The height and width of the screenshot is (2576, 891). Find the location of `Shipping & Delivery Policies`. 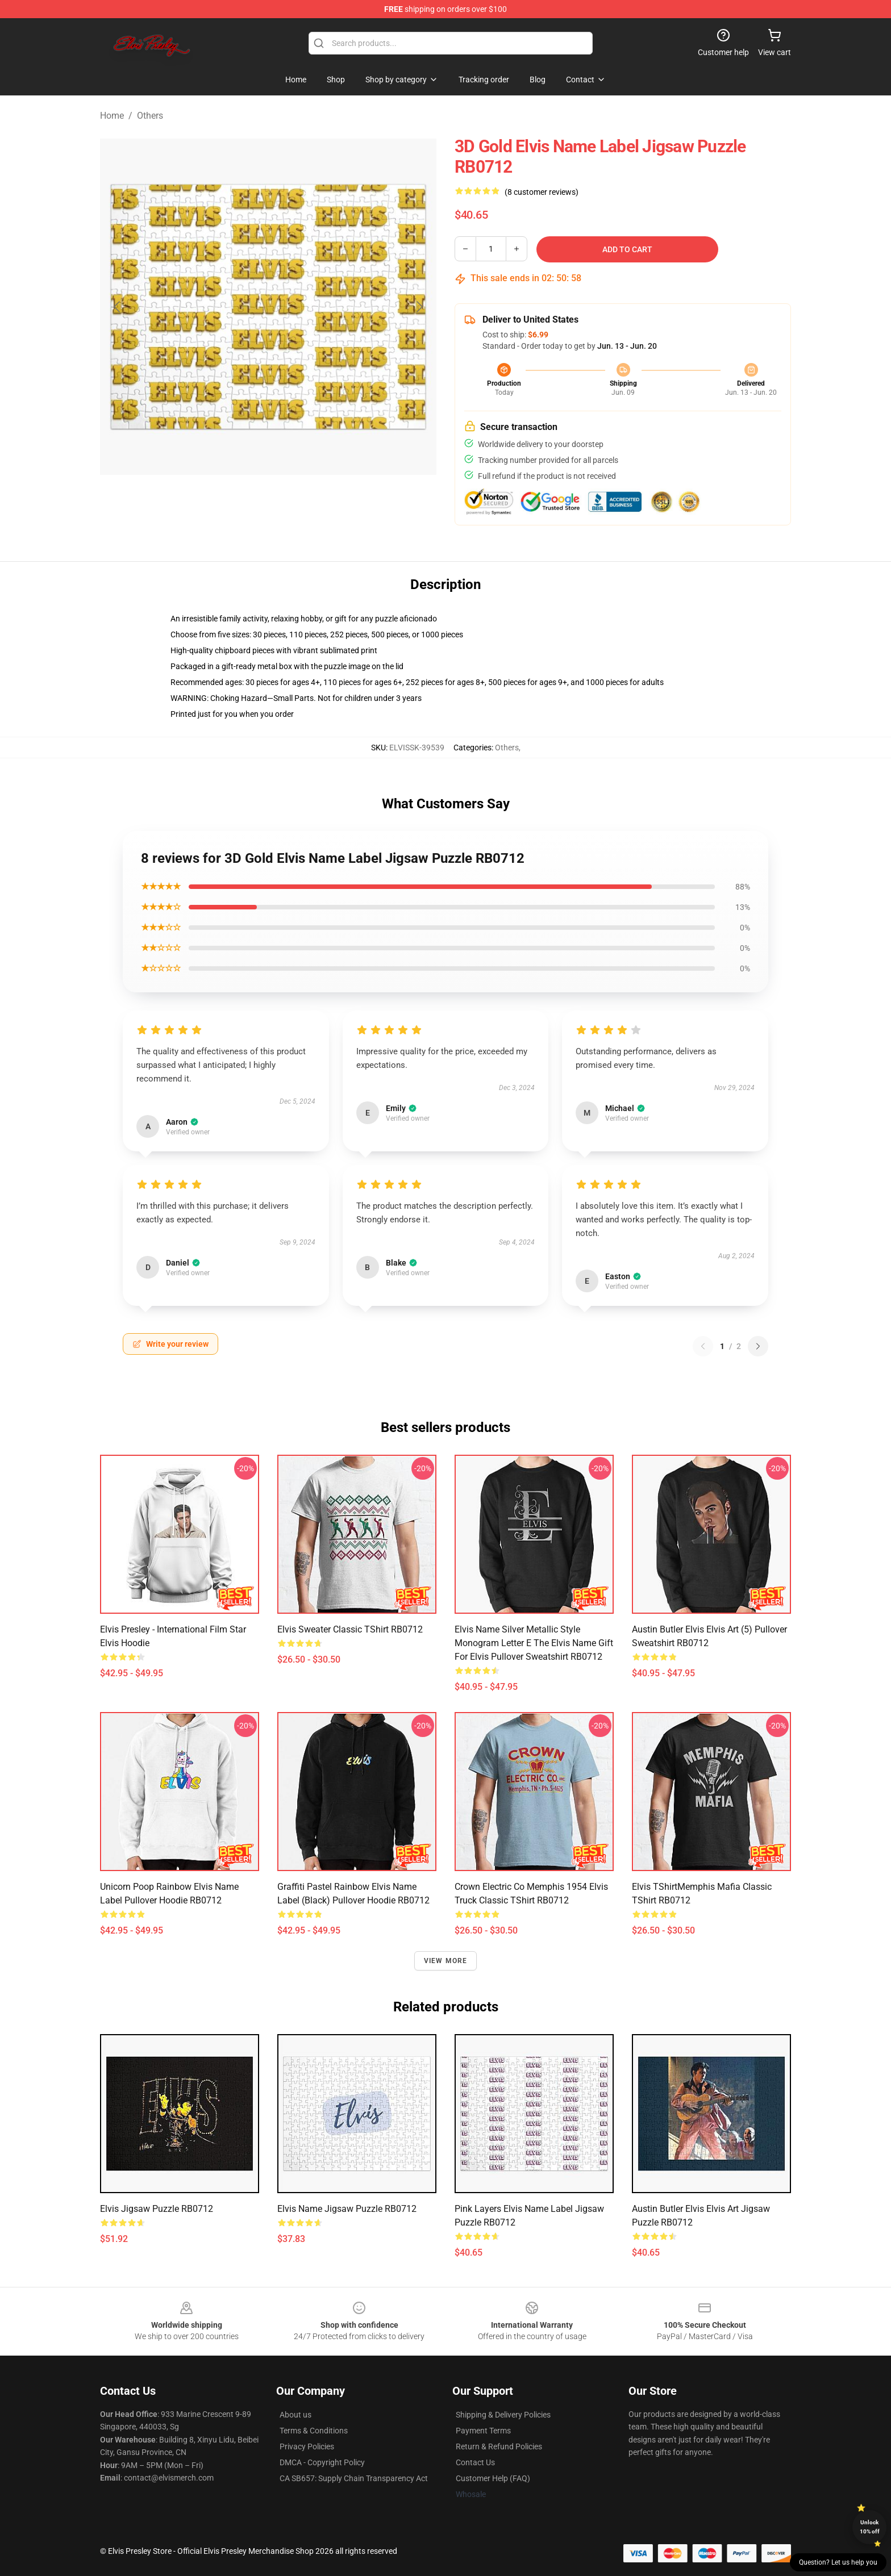

Shipping & Delivery Policies is located at coordinates (503, 2414).